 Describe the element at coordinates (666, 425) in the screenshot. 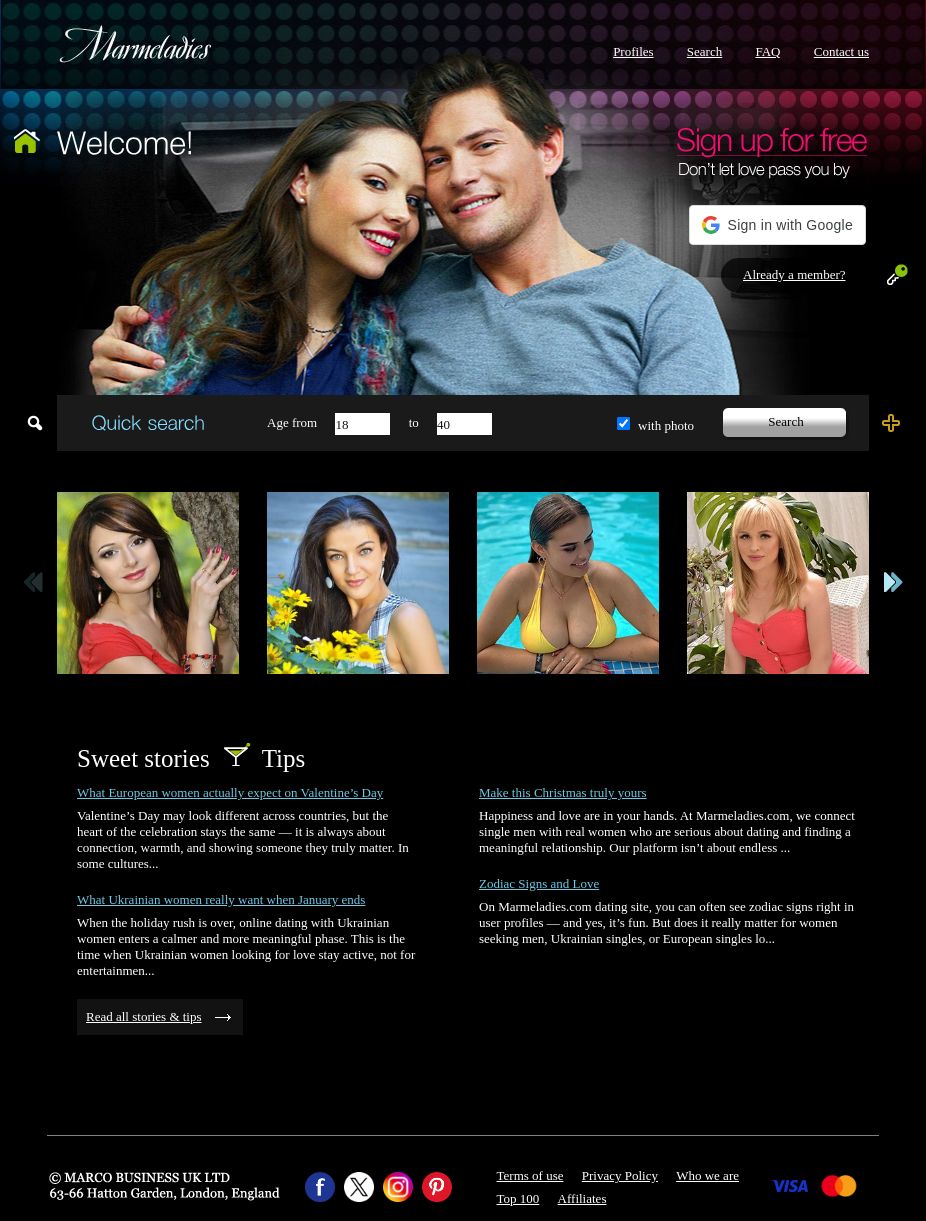

I see `with photo` at that location.